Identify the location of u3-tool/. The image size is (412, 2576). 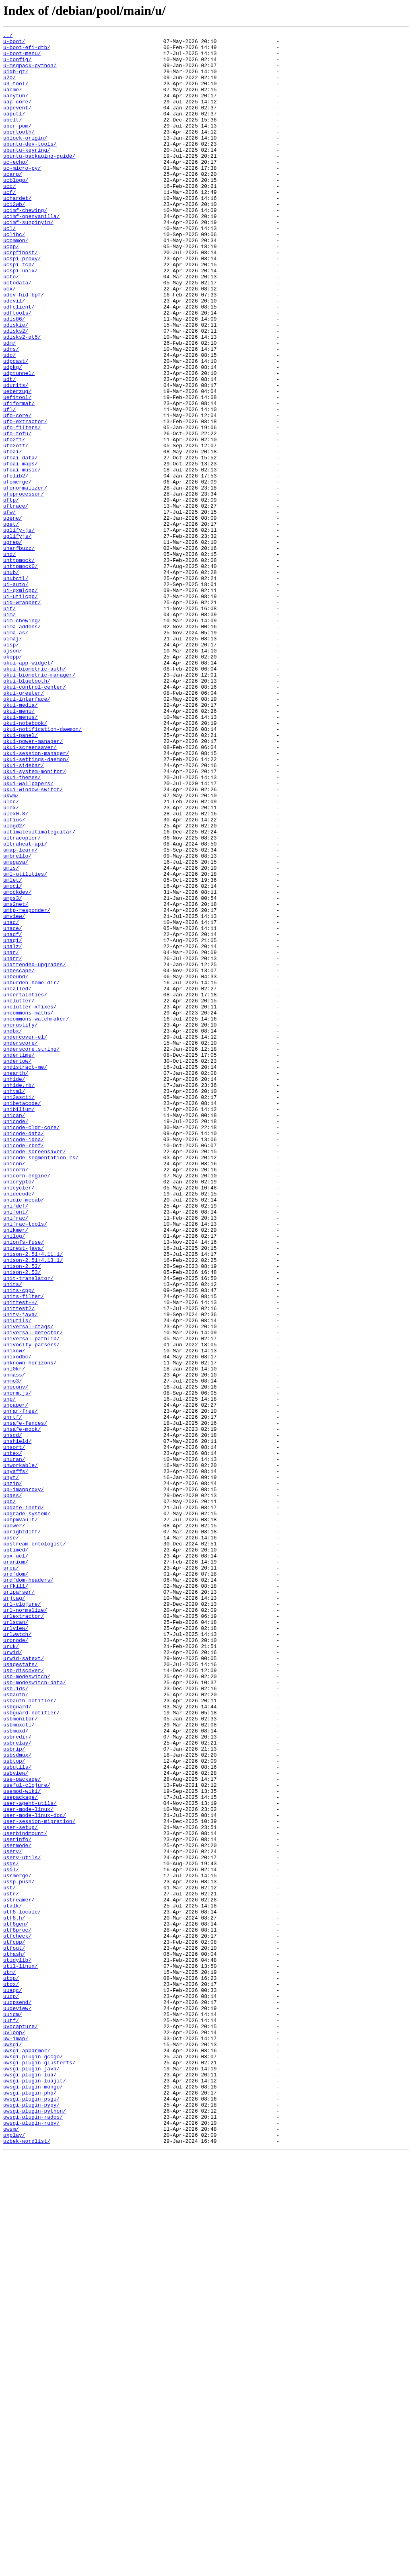
(15, 94).